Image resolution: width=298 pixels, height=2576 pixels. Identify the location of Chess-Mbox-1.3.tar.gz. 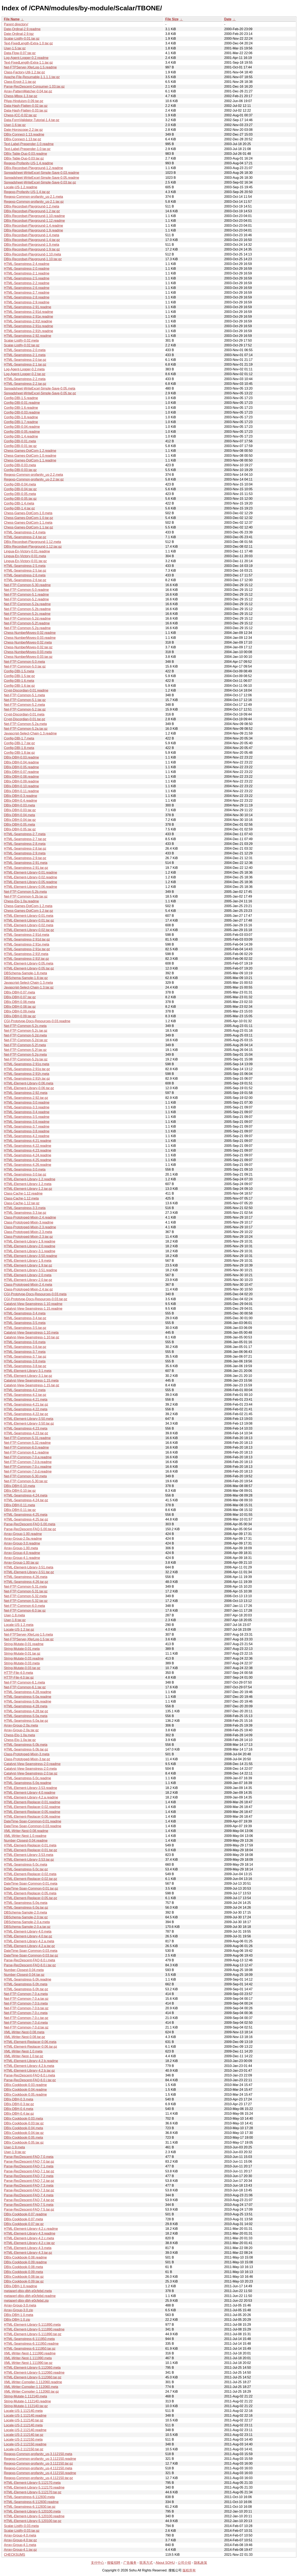
(20, 96).